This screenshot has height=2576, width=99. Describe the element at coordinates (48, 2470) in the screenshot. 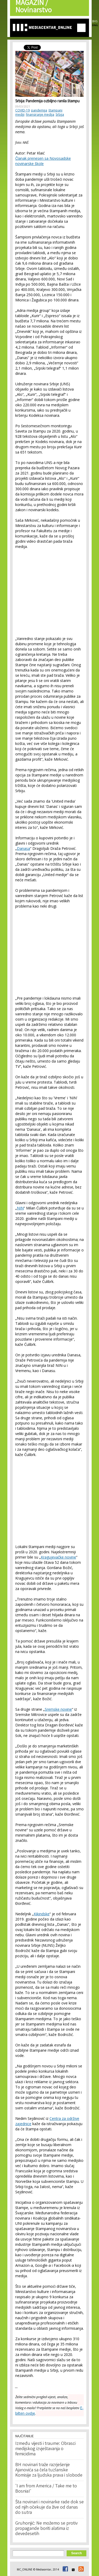

I see `BH novinari traže razrješenje Ajanovića sa čela tuzlanske Komisije za ljudska prava i slobode` at that location.